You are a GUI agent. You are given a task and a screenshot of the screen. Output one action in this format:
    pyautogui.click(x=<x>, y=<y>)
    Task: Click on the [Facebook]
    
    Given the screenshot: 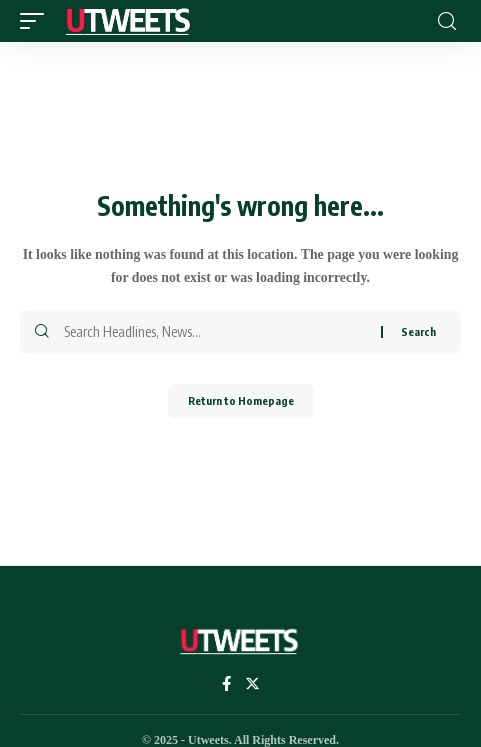 What is the action you would take?
    pyautogui.click(x=226, y=685)
    